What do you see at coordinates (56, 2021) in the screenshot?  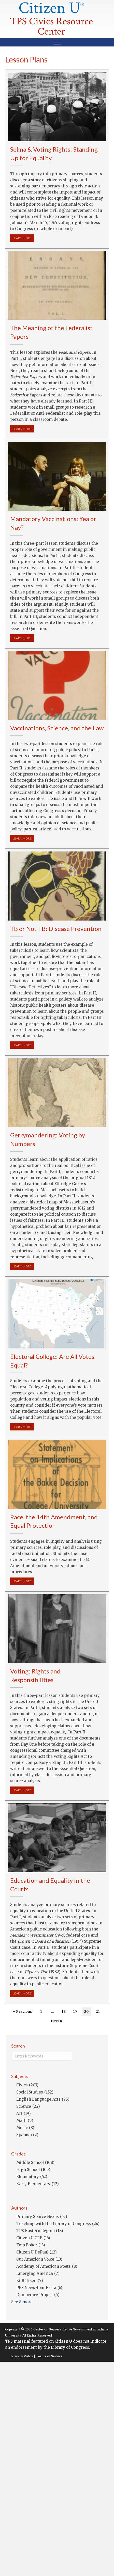 I see `Next »` at bounding box center [56, 2021].